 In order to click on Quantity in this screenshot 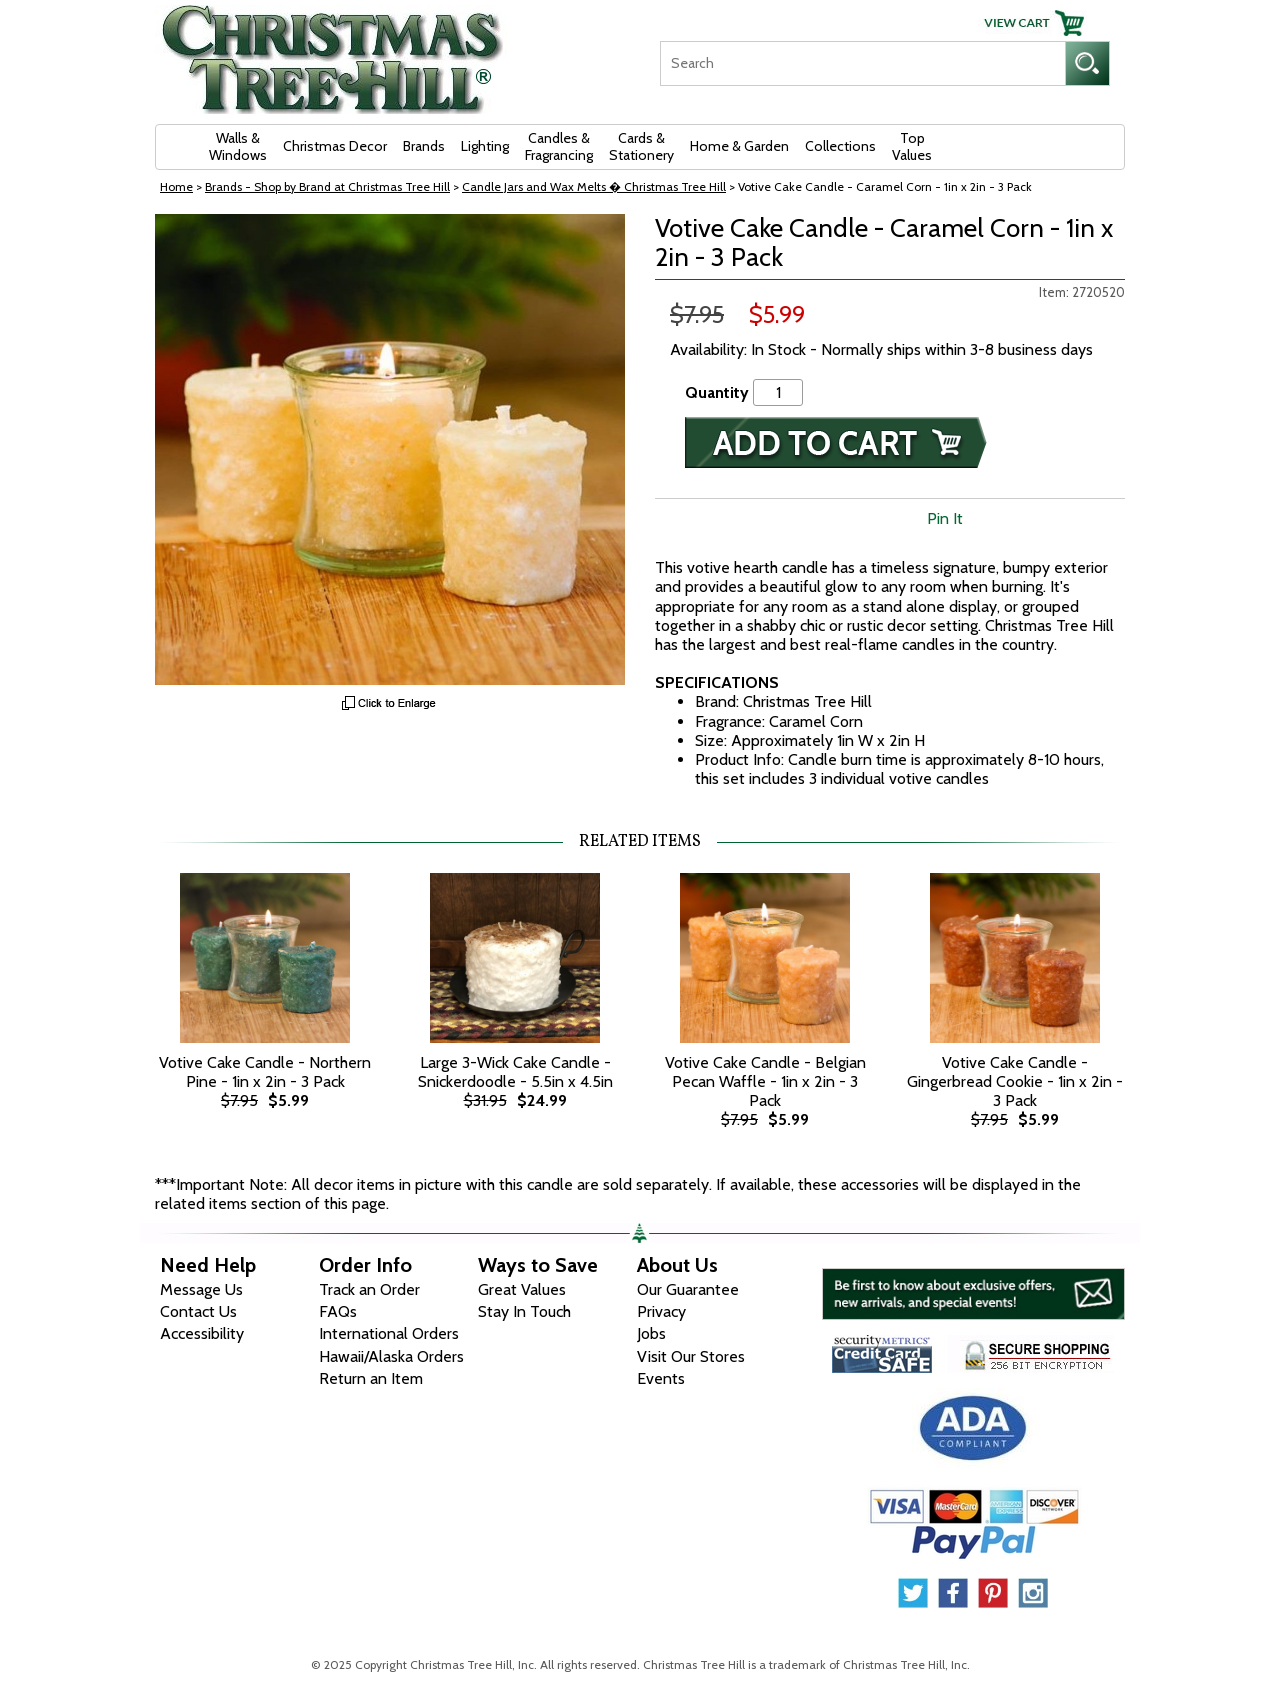, I will do `click(717, 392)`.